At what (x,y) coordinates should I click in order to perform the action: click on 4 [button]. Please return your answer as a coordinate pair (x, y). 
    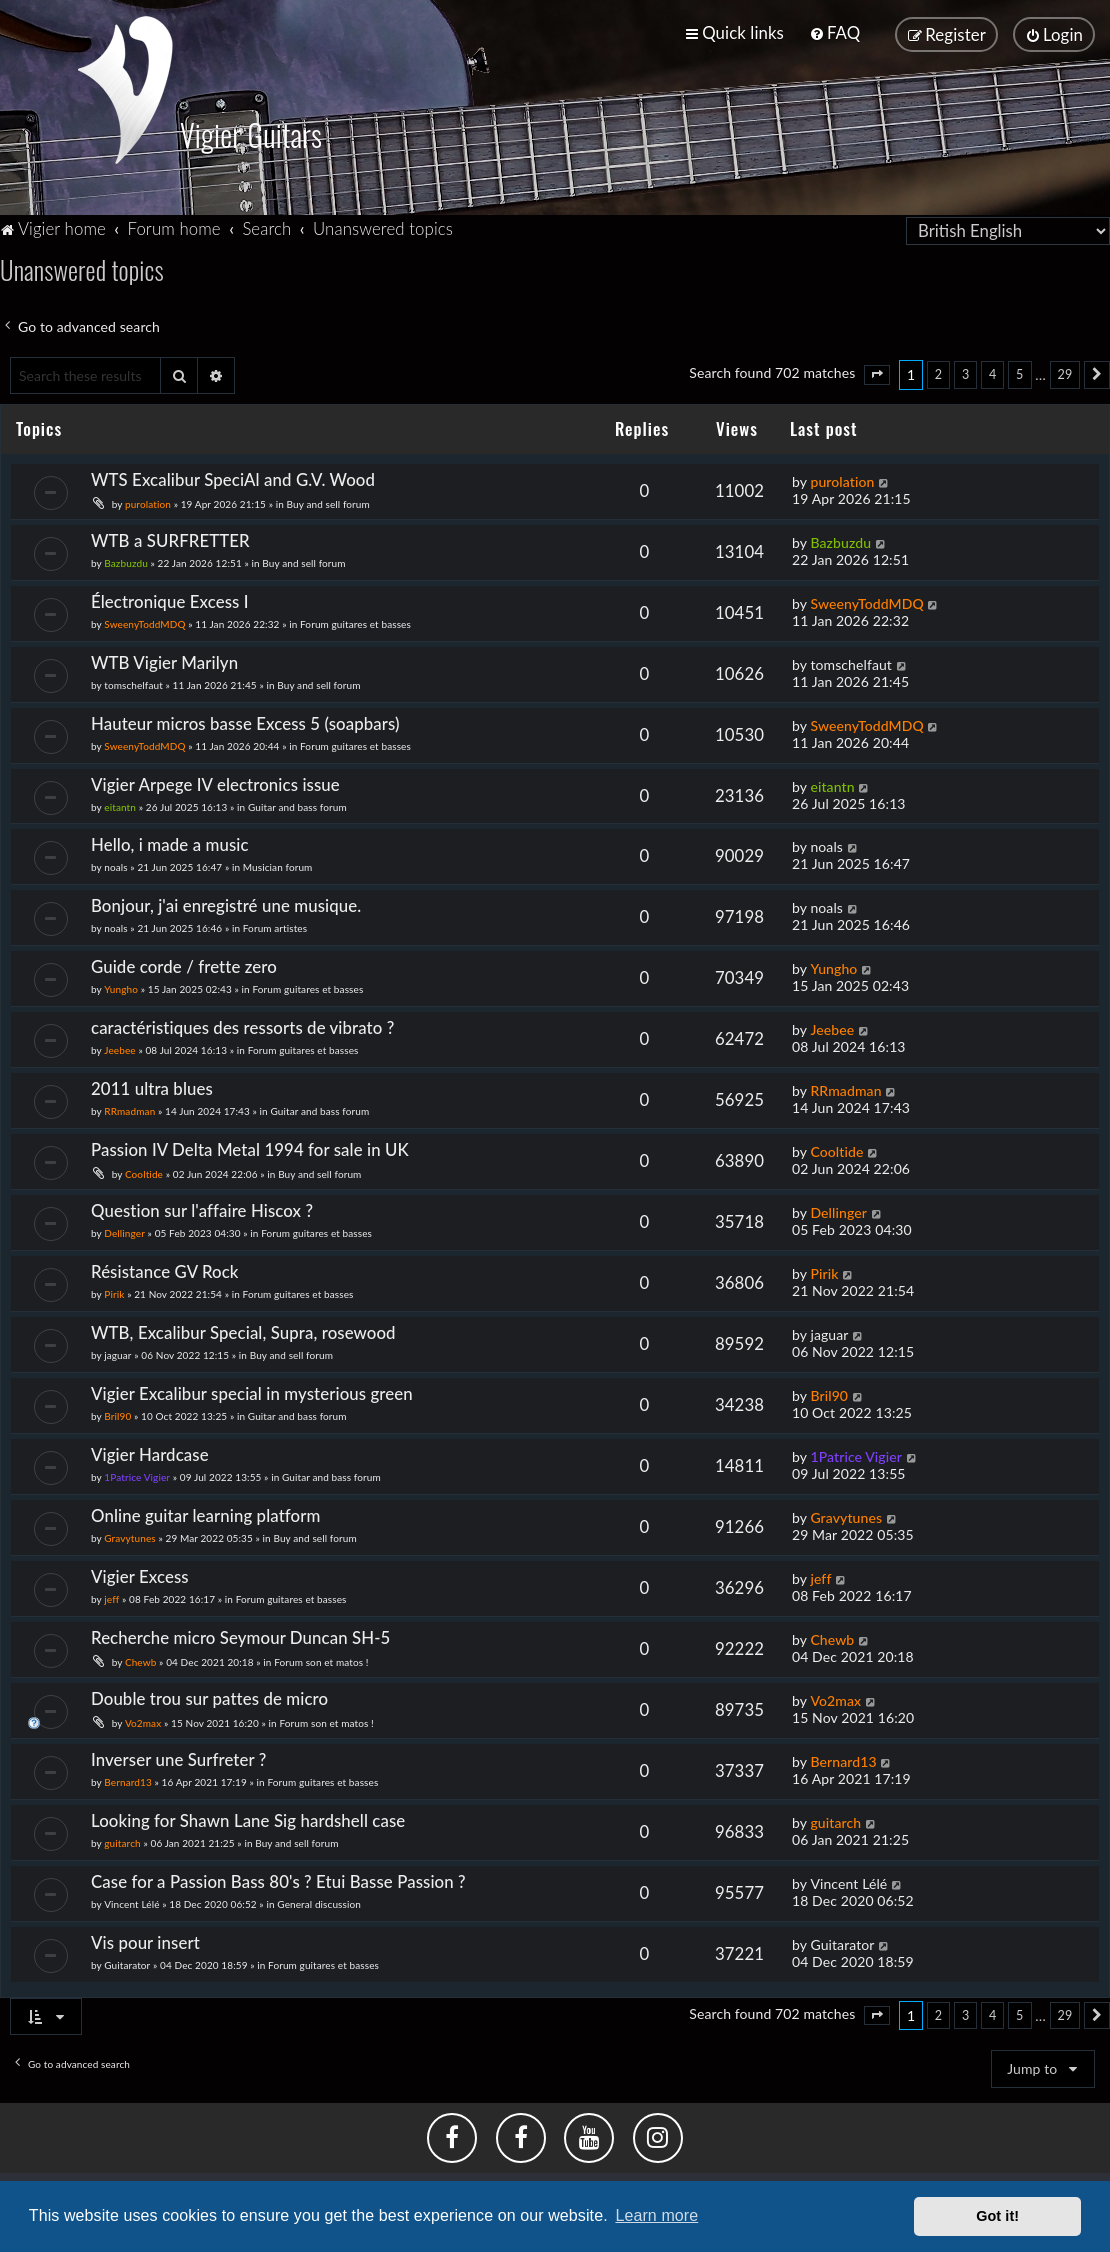
    Looking at the image, I should click on (992, 372).